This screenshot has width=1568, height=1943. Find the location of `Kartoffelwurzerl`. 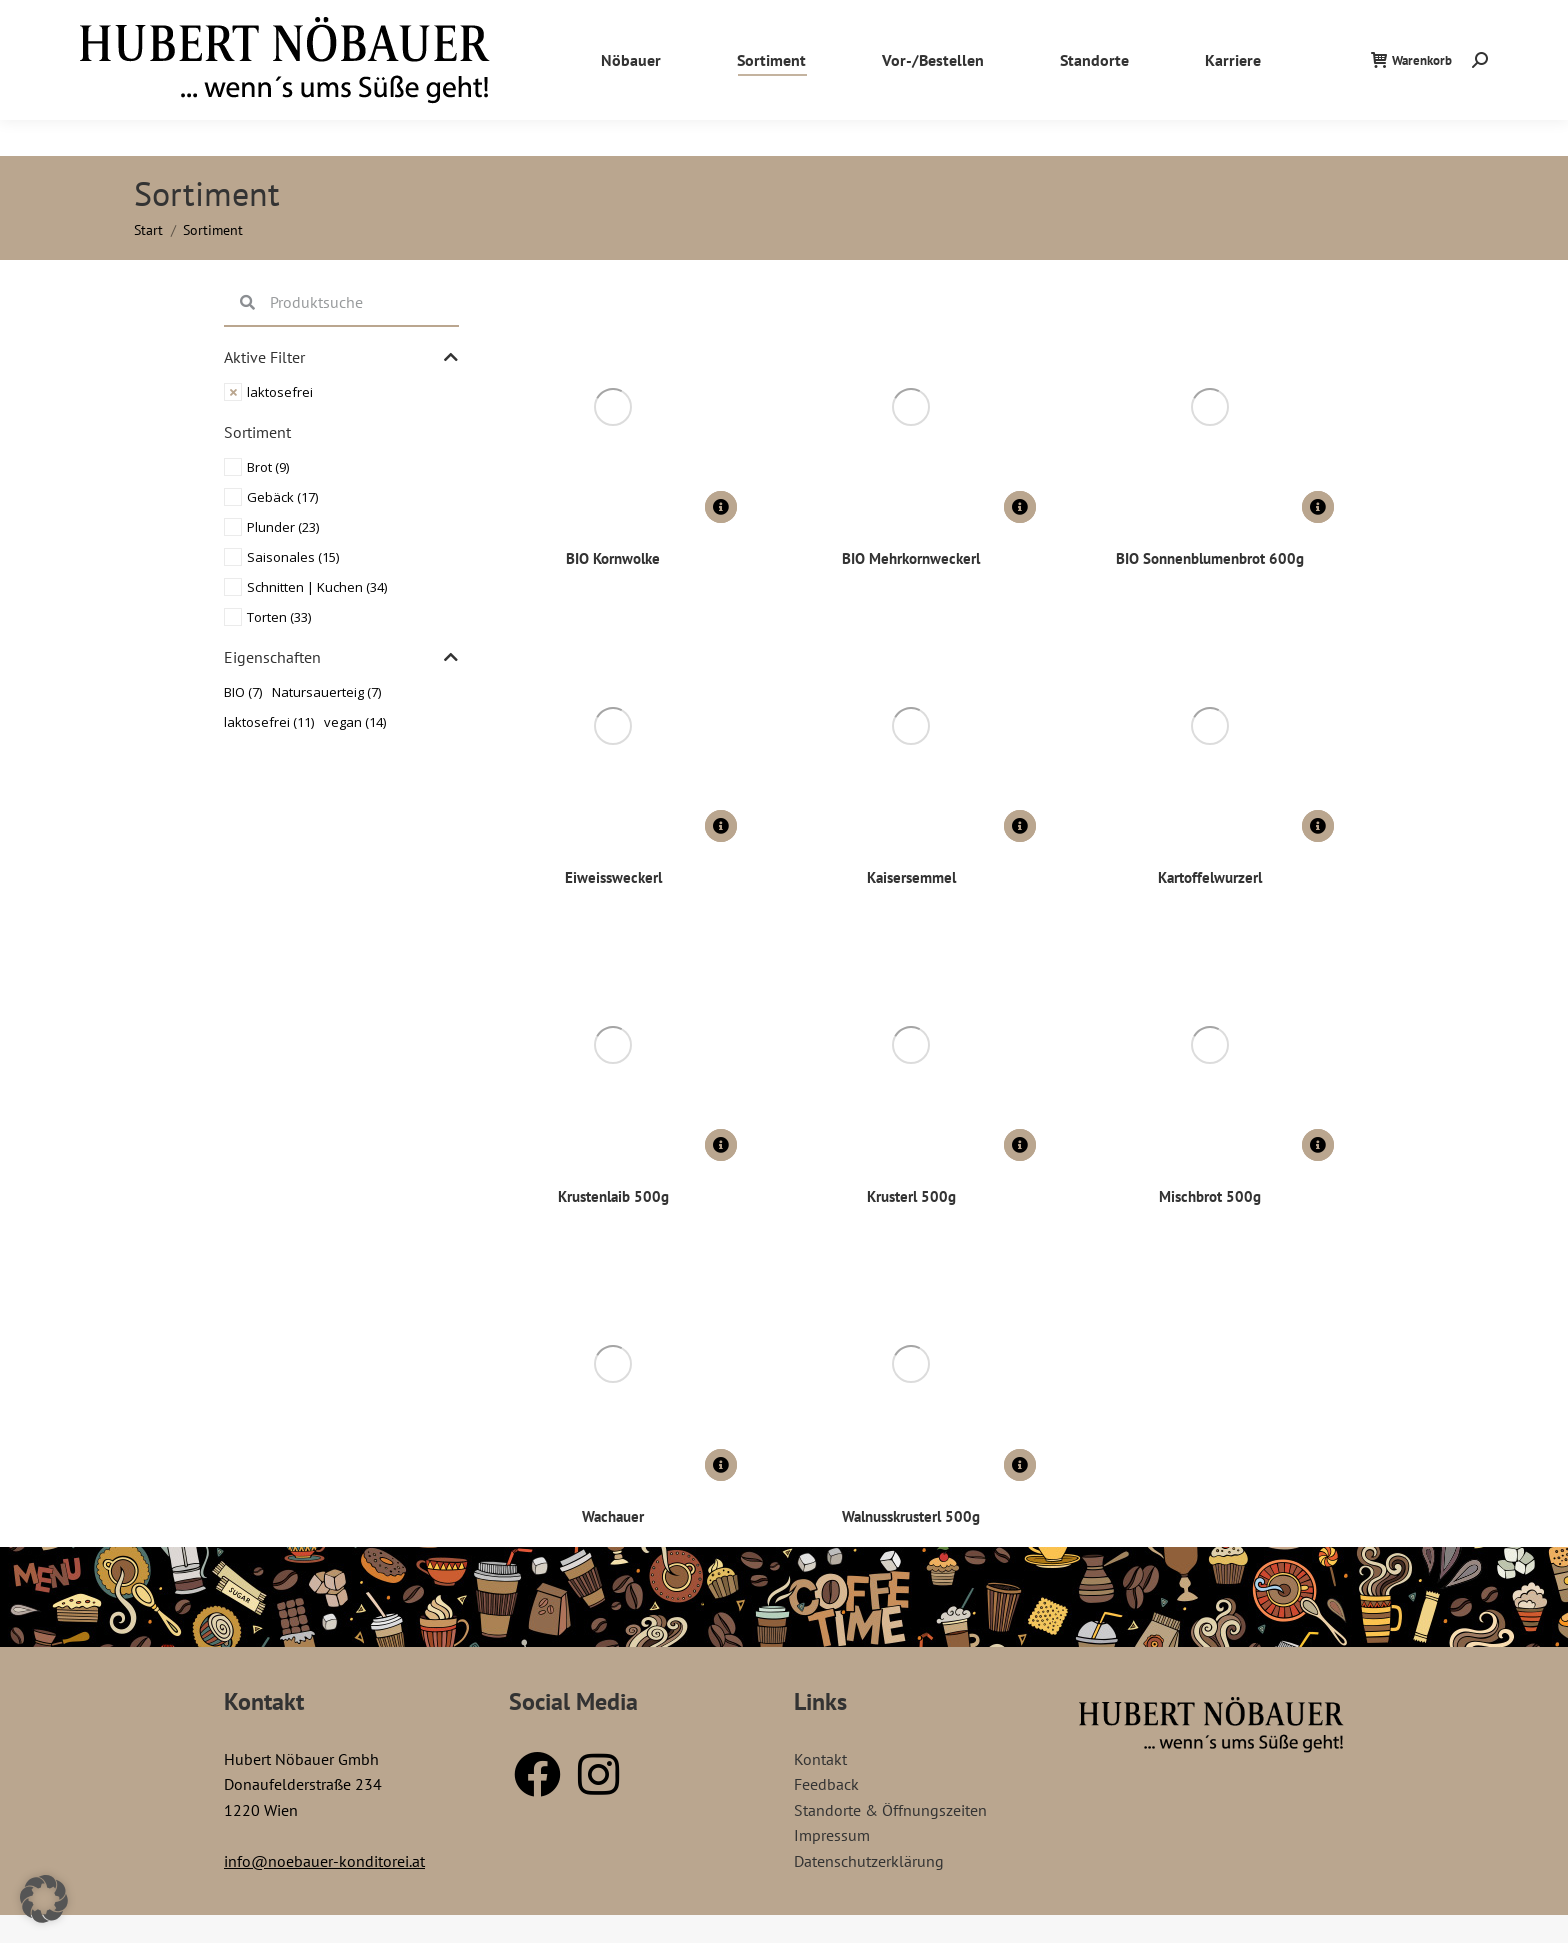

Kartoffelwurzerl is located at coordinates (1209, 876).